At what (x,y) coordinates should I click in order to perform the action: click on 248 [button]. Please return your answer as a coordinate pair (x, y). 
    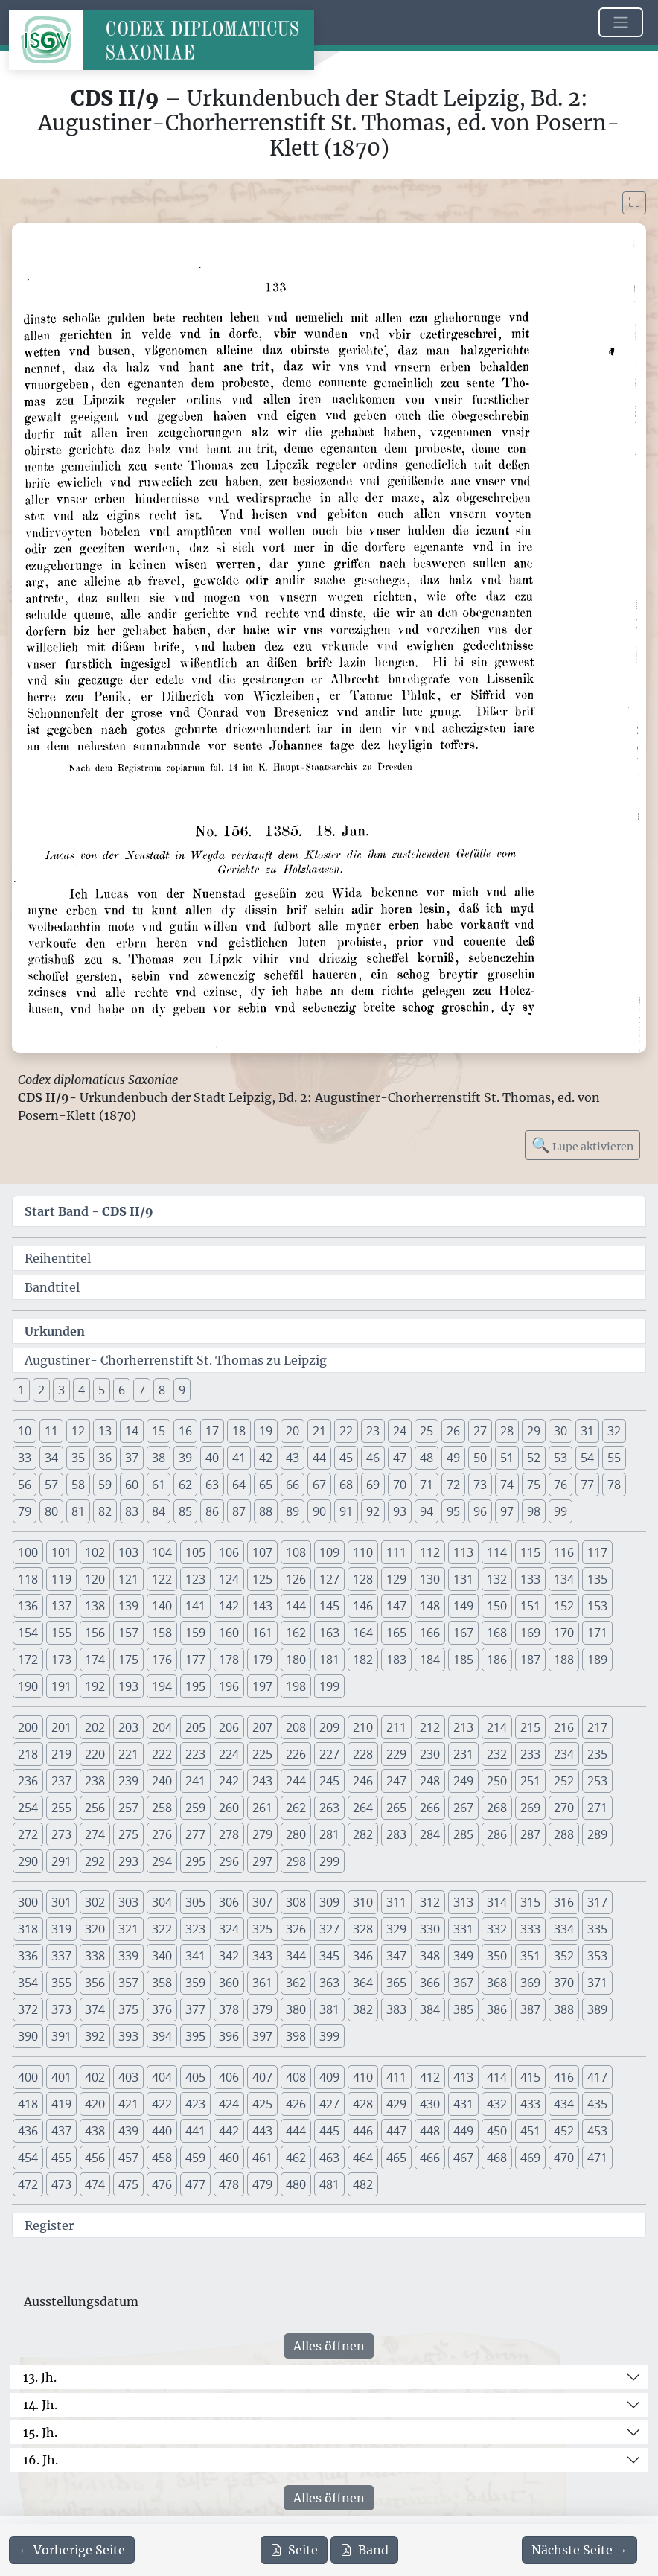
    Looking at the image, I should click on (430, 1781).